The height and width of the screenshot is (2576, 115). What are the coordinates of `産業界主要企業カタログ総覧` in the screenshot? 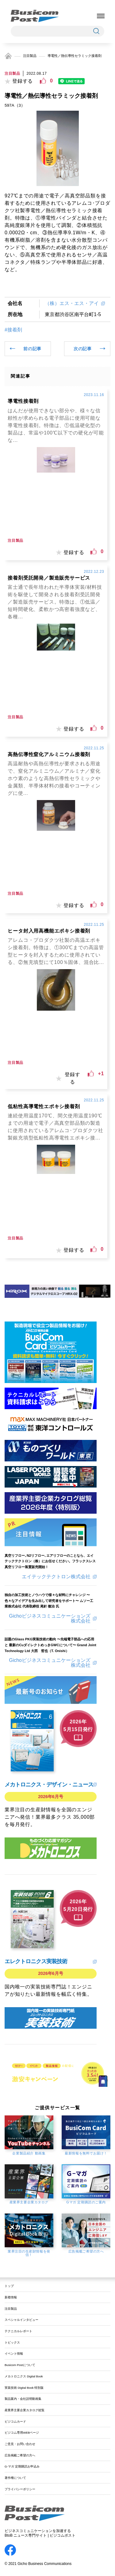 It's located at (24, 2410).